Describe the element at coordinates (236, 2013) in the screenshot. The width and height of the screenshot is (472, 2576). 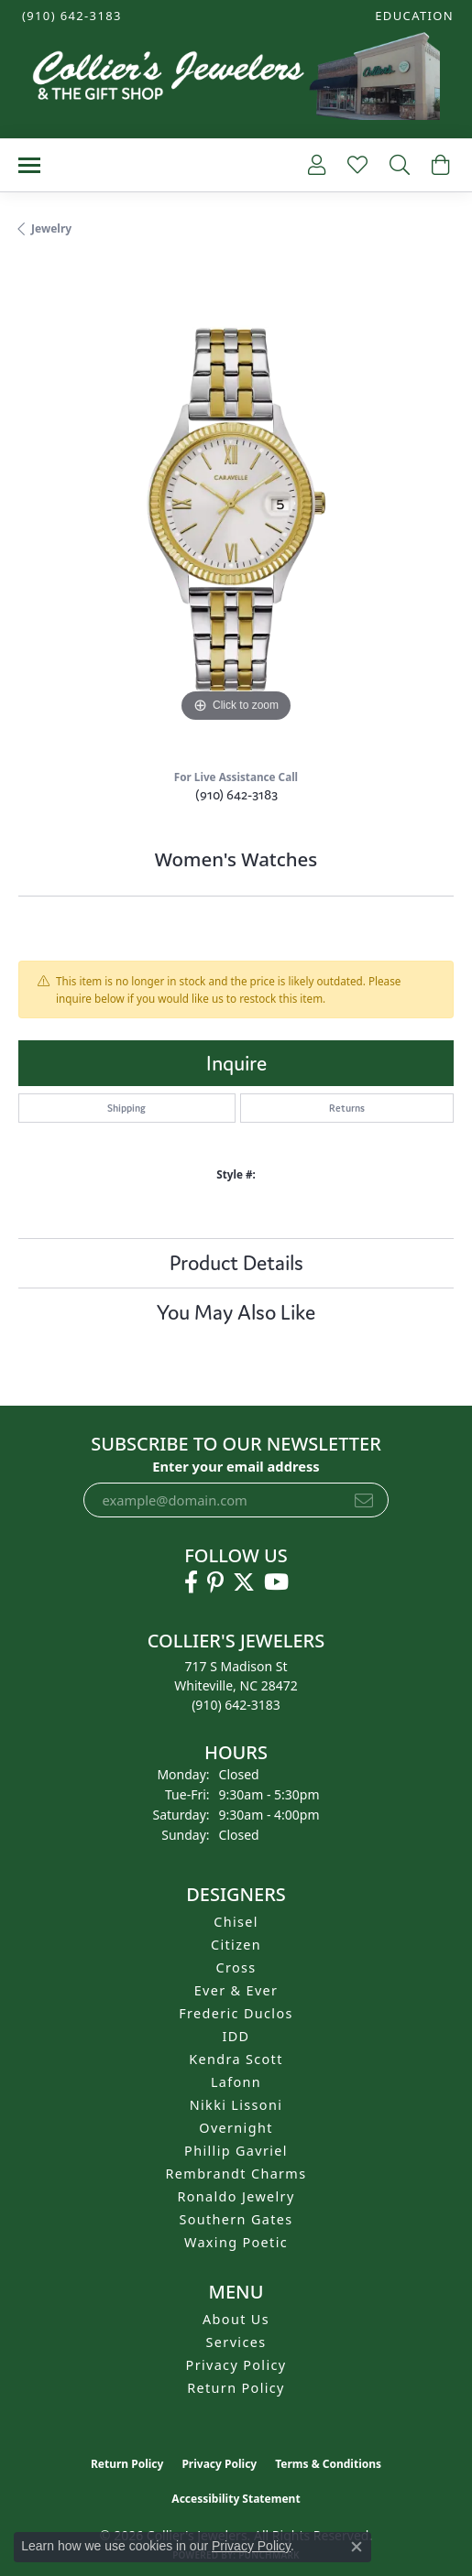
I see `Frederic Duclos [menuitem]` at that location.